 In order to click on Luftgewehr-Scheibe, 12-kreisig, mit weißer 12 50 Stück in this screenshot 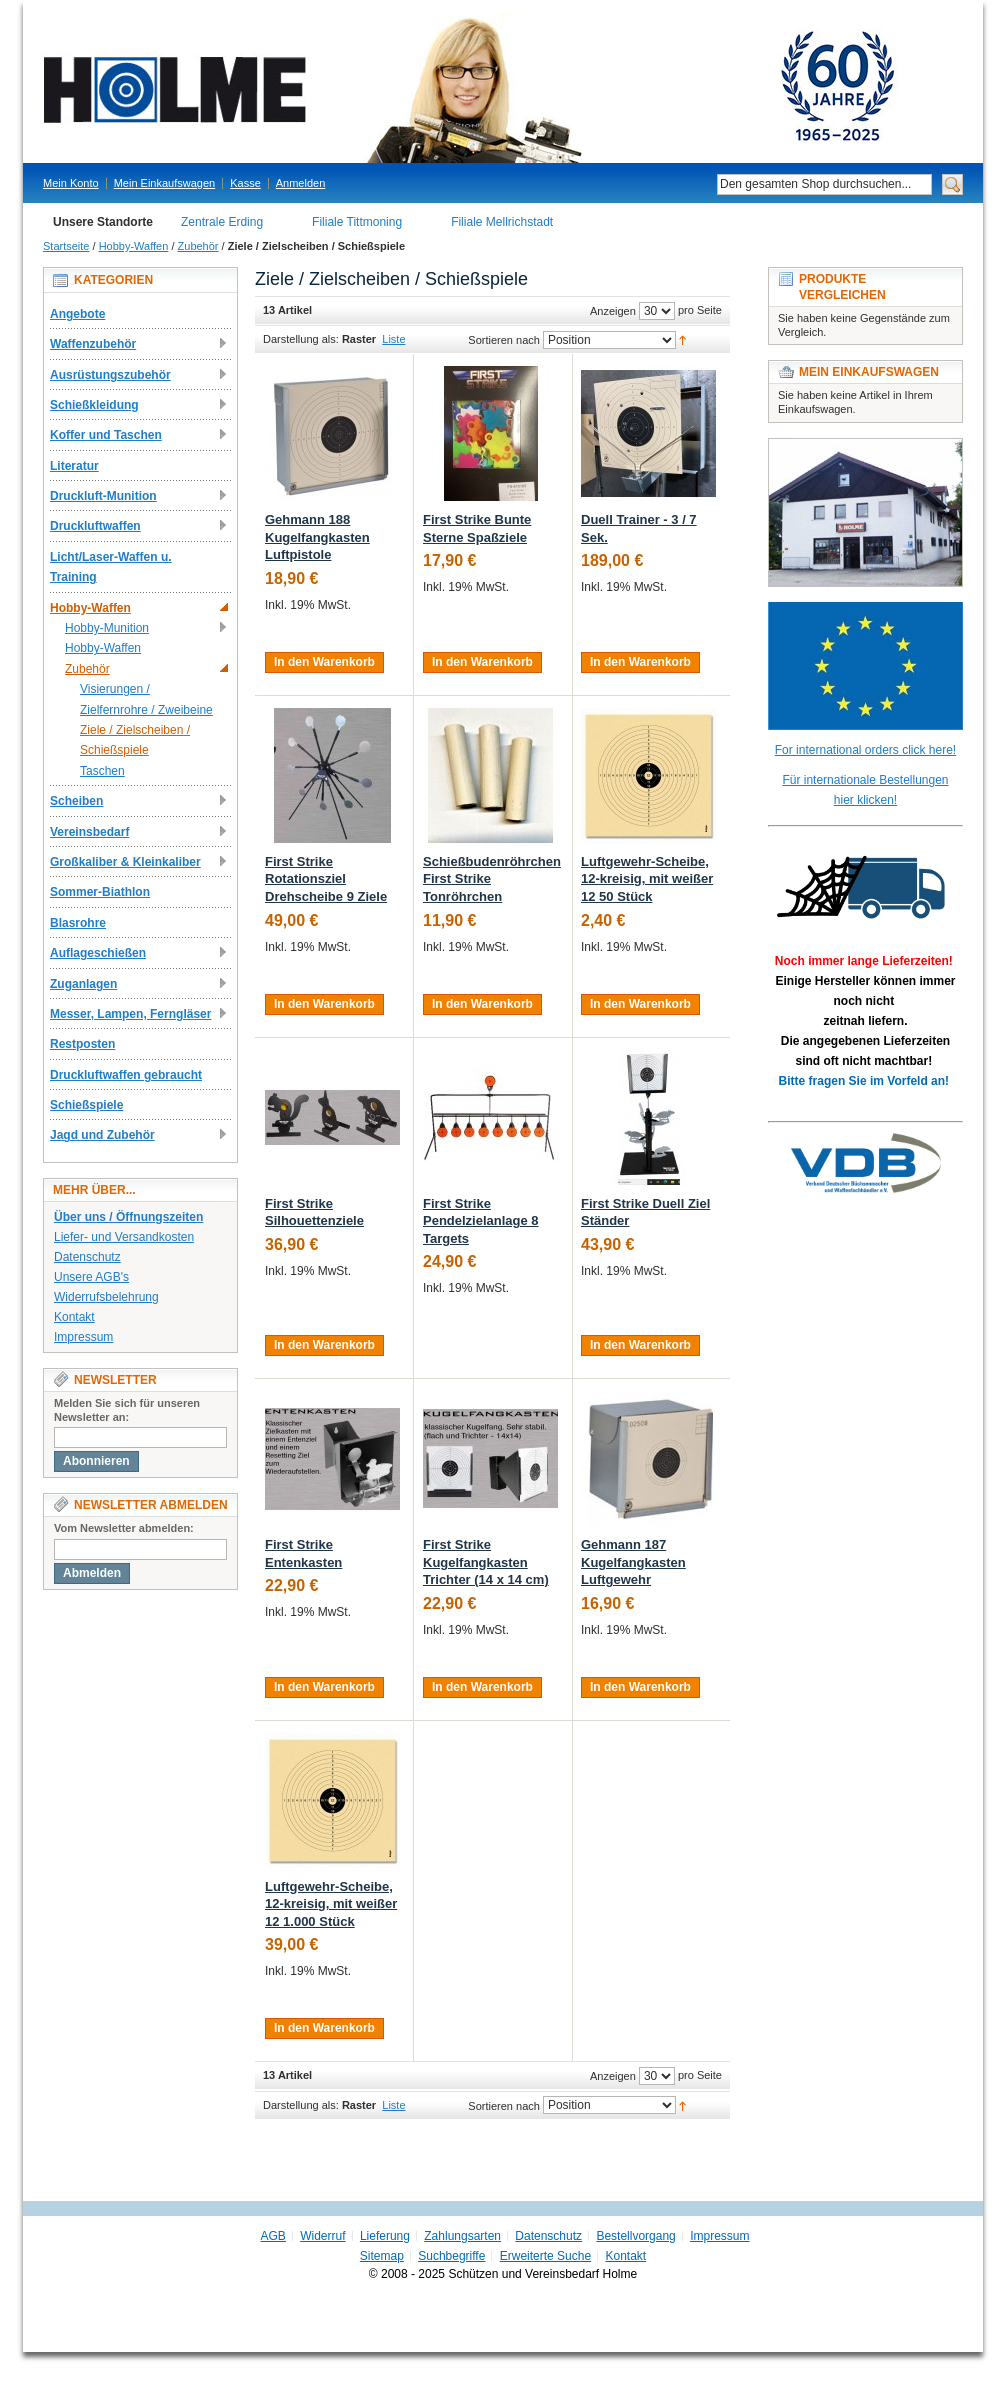, I will do `click(647, 879)`.